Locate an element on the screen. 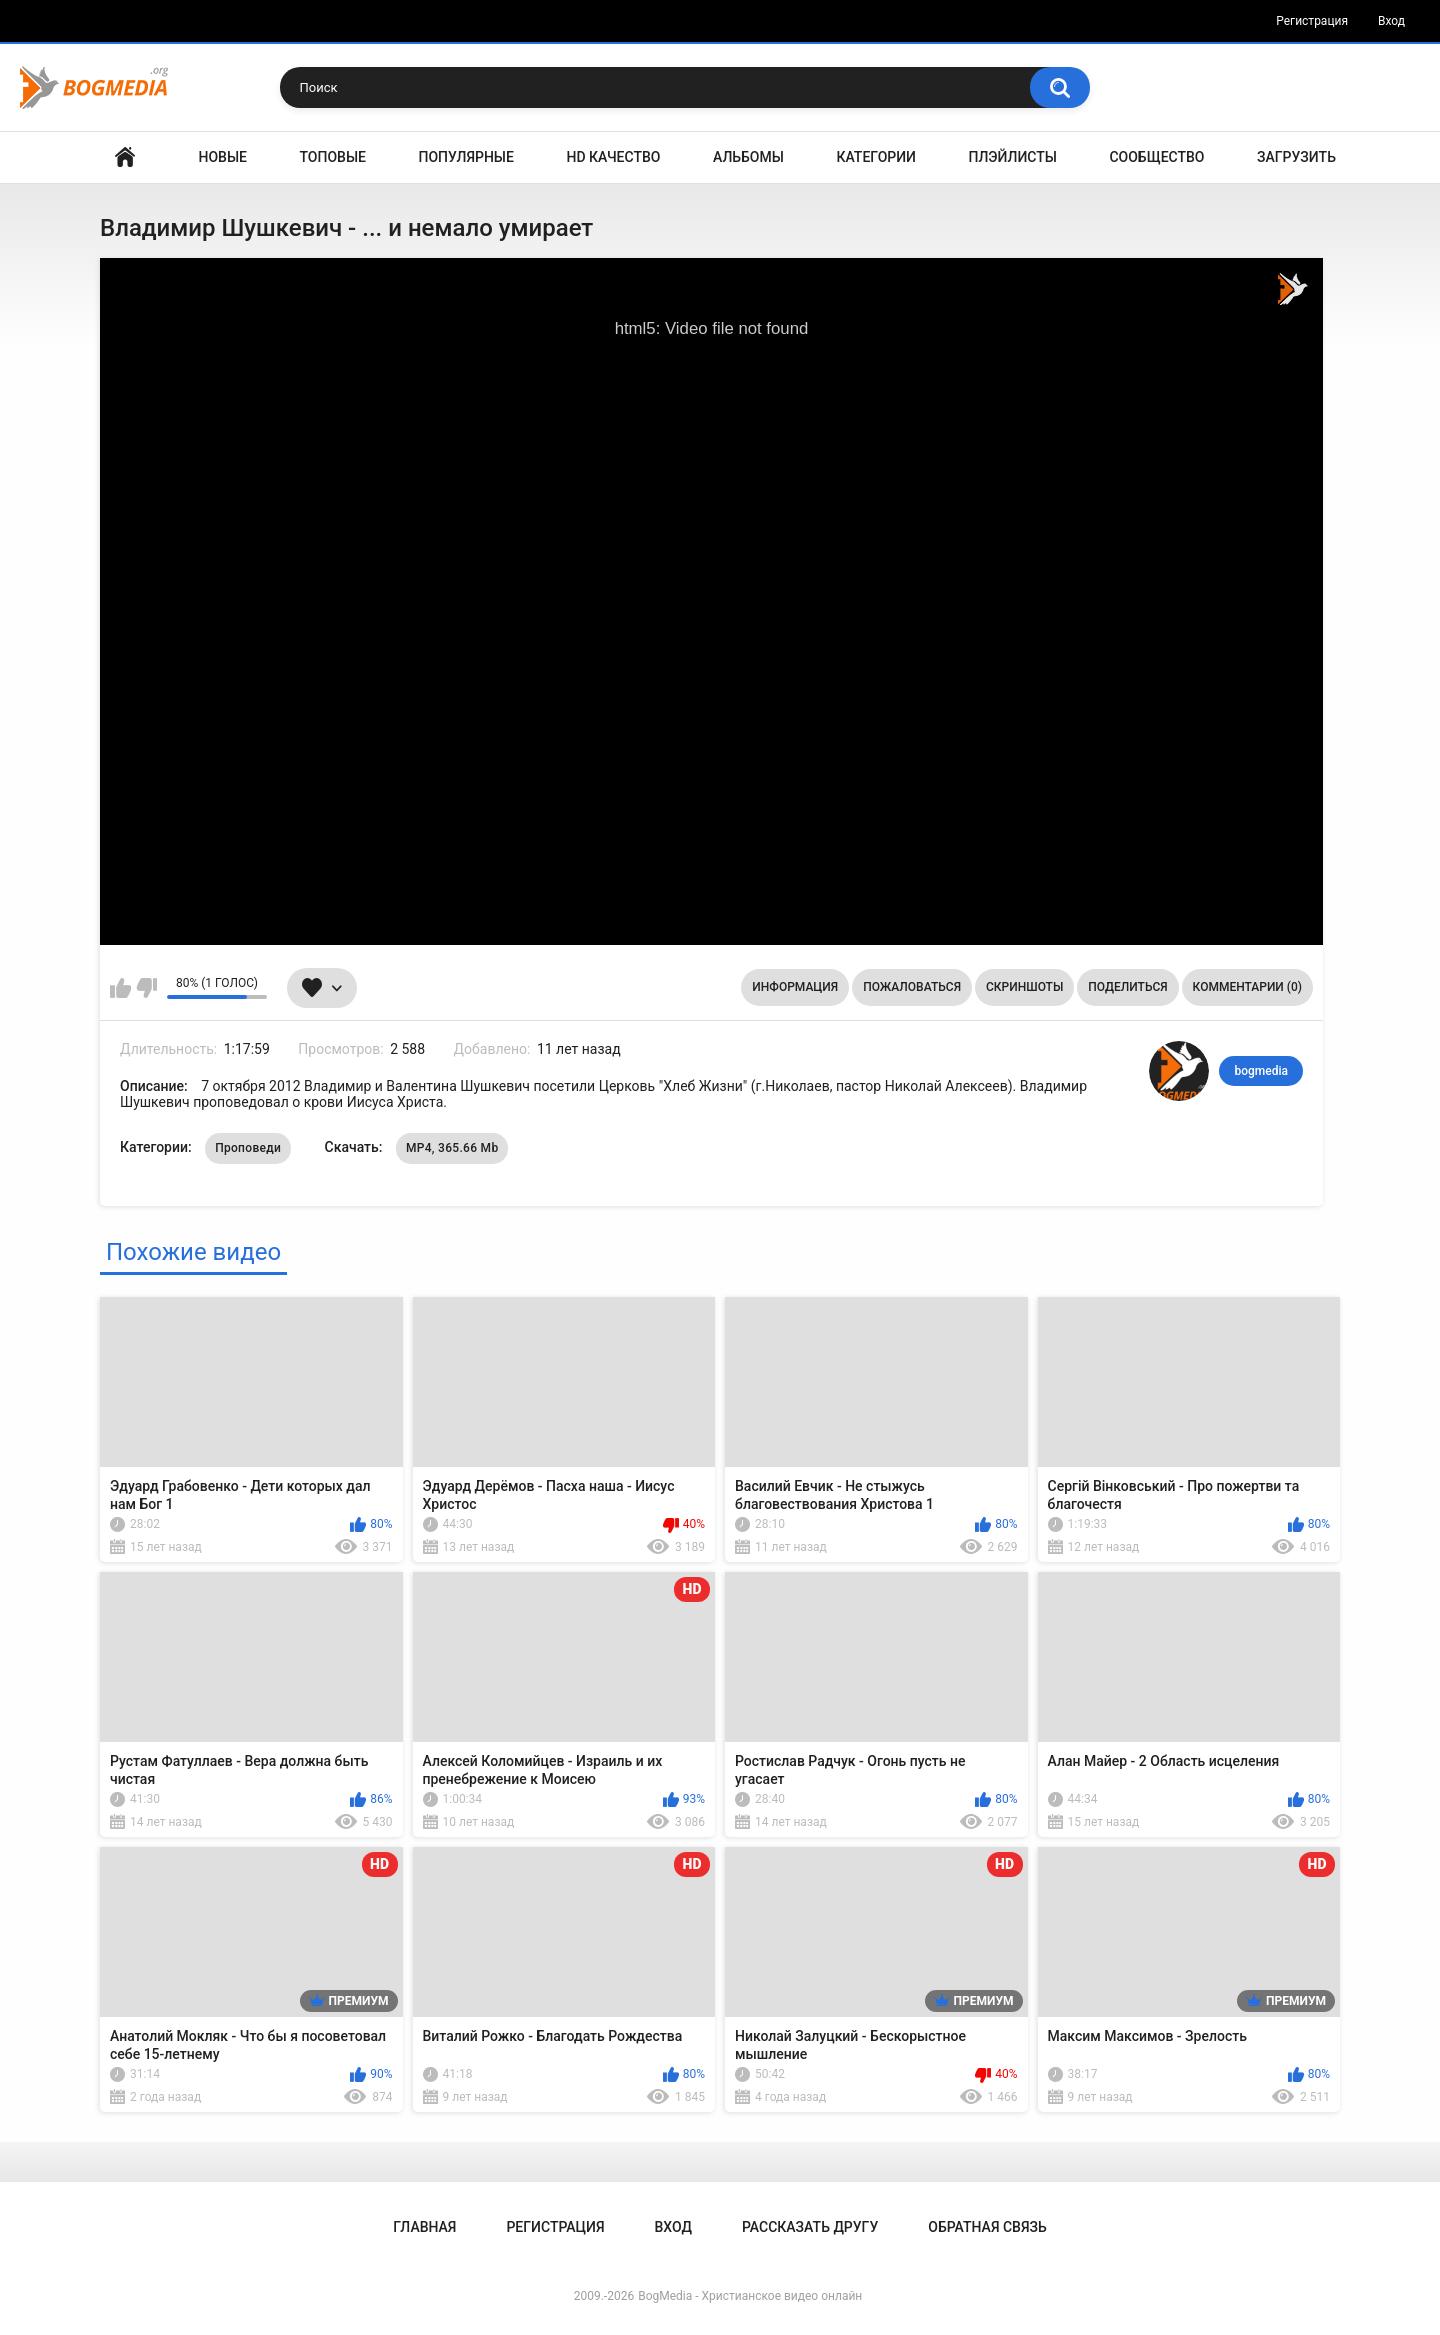 The width and height of the screenshot is (1440, 2335). bogmedia is located at coordinates (1261, 1071).